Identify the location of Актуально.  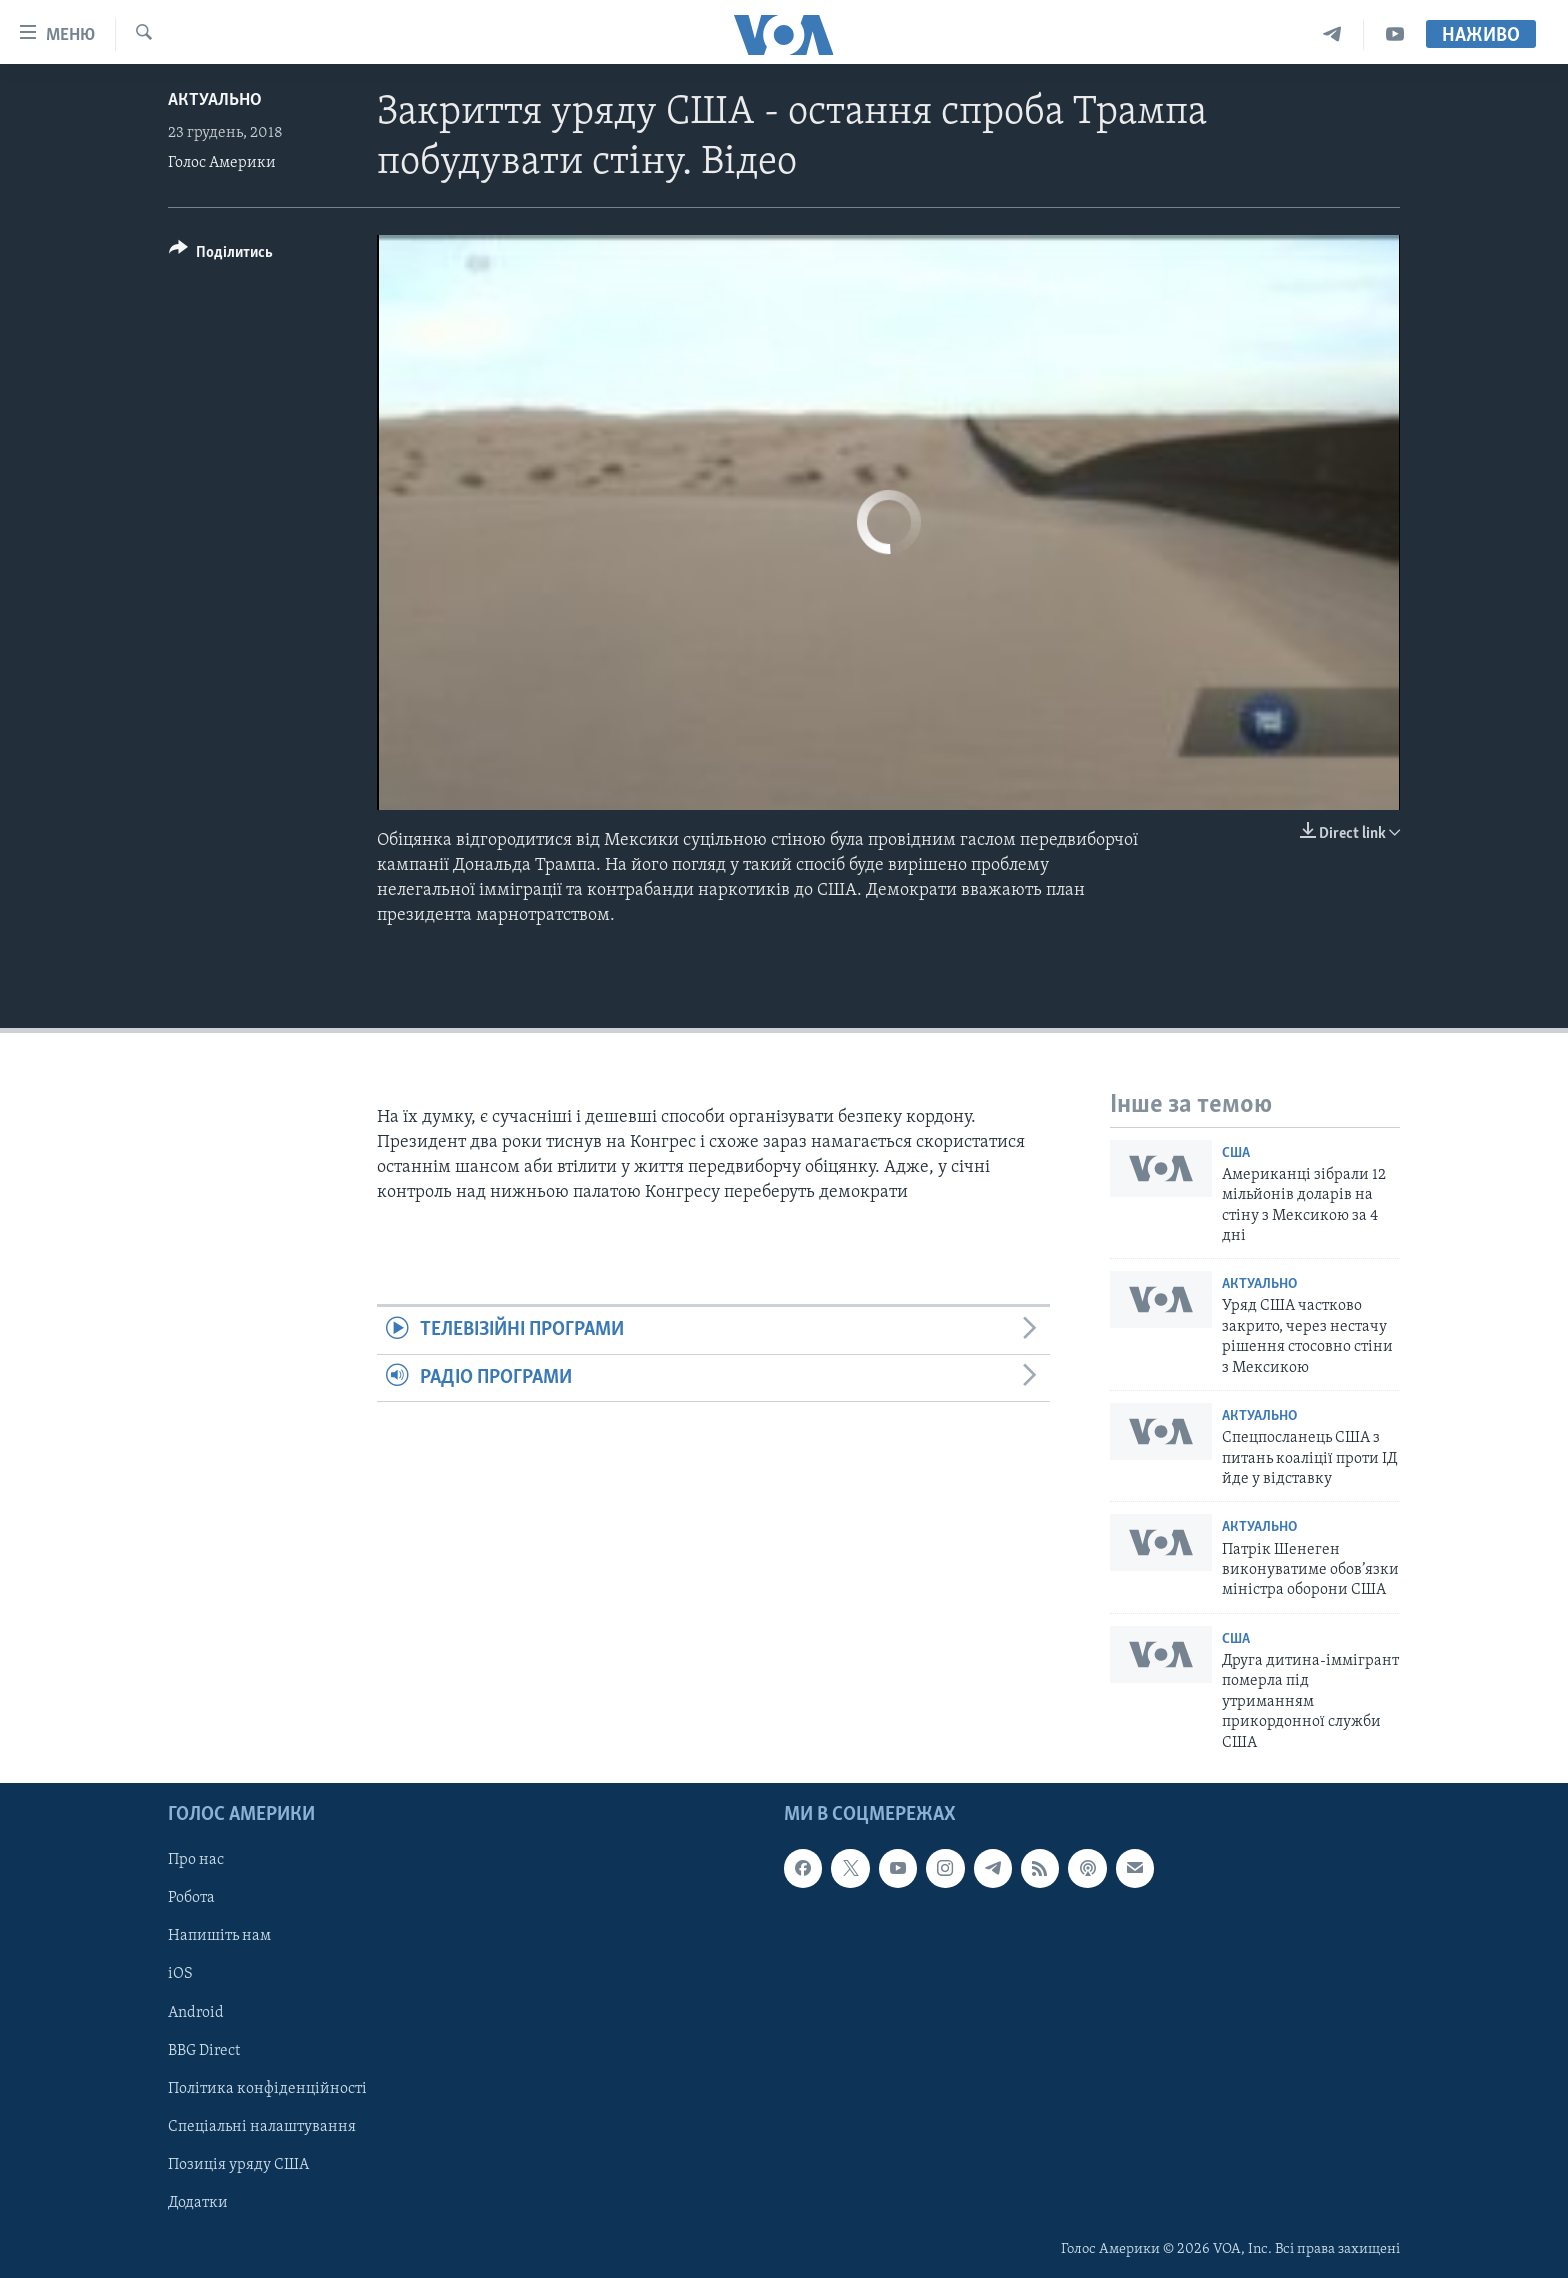
(215, 100).